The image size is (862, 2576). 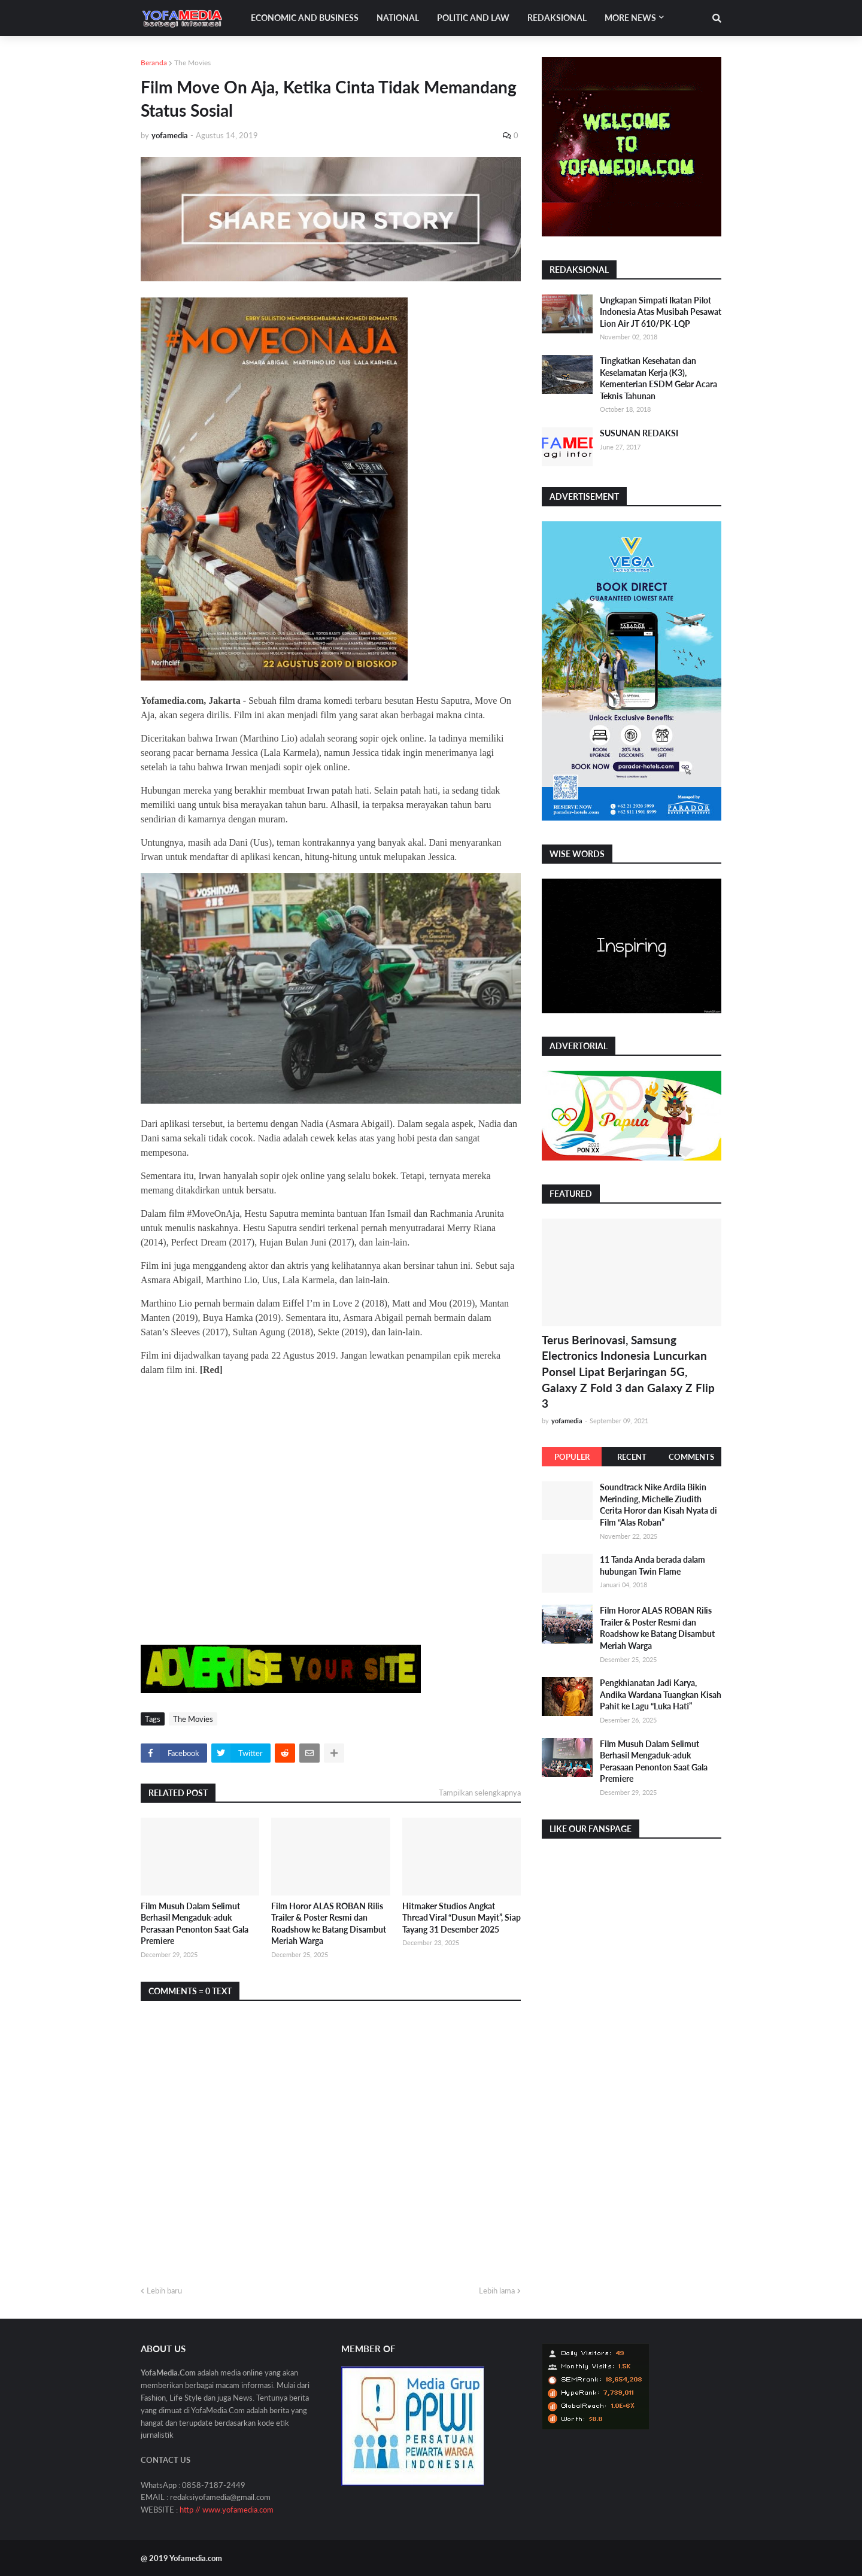 I want to click on Economic and Business [menuitem], so click(x=305, y=18).